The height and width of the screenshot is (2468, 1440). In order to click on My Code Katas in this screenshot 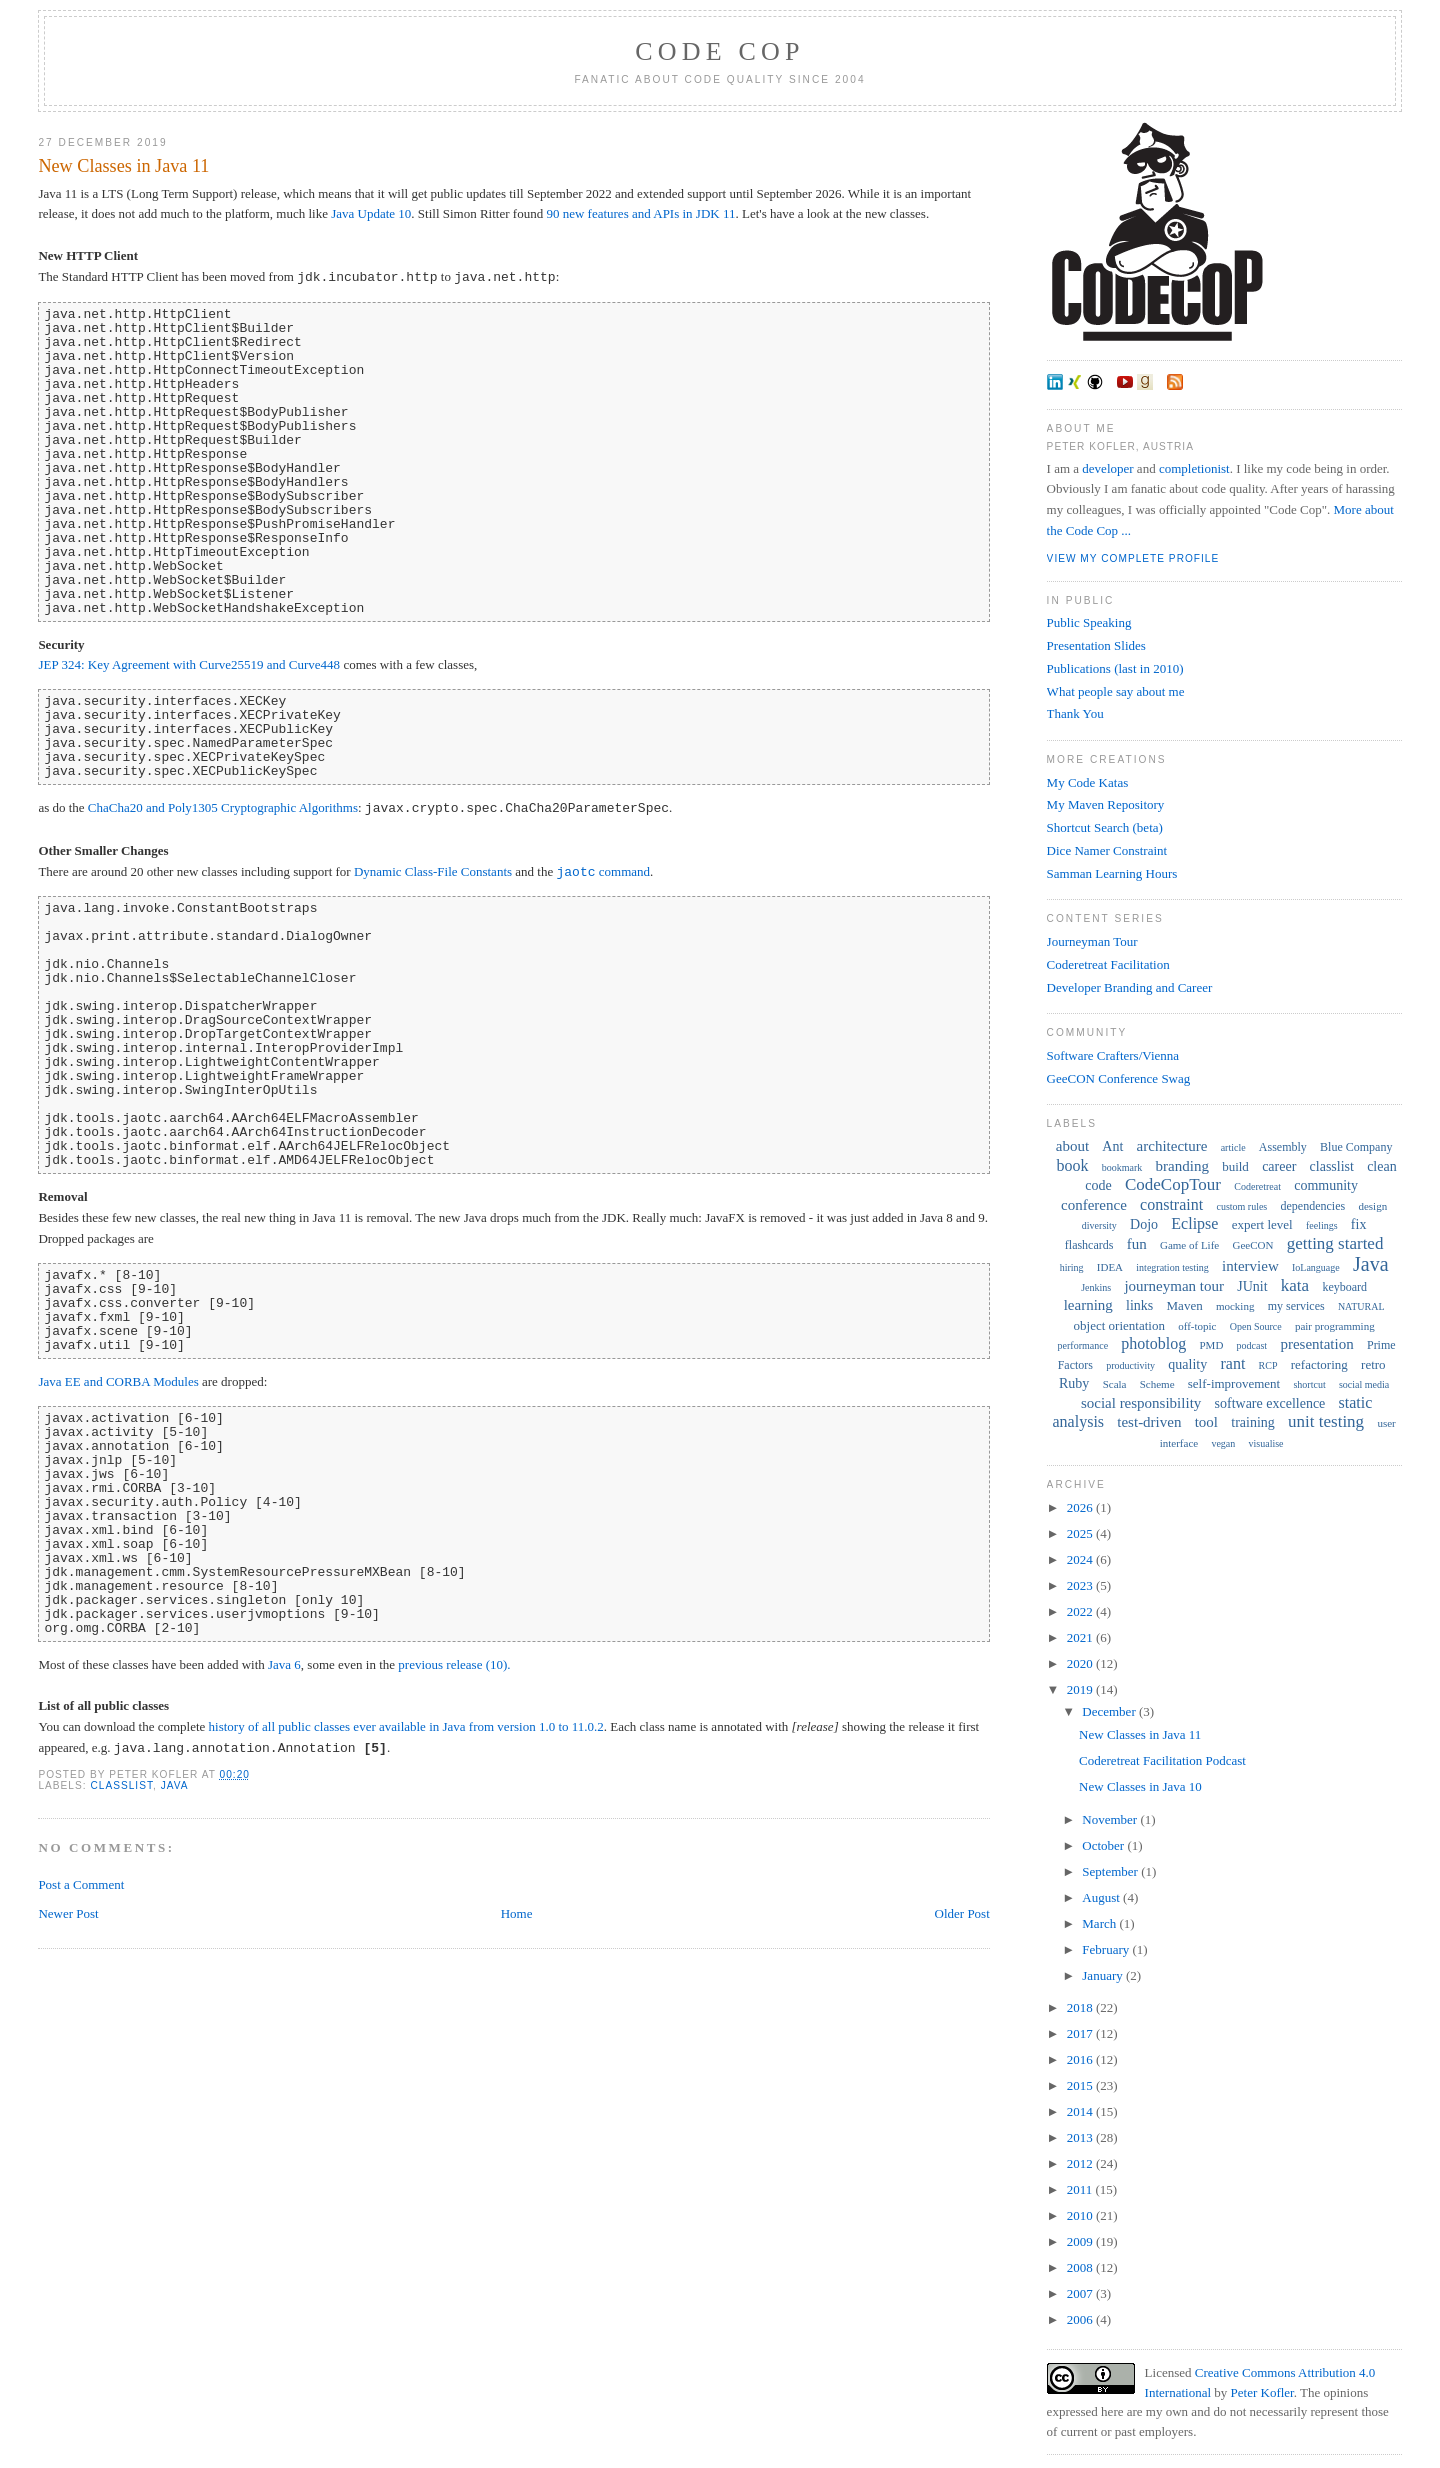, I will do `click(1088, 782)`.